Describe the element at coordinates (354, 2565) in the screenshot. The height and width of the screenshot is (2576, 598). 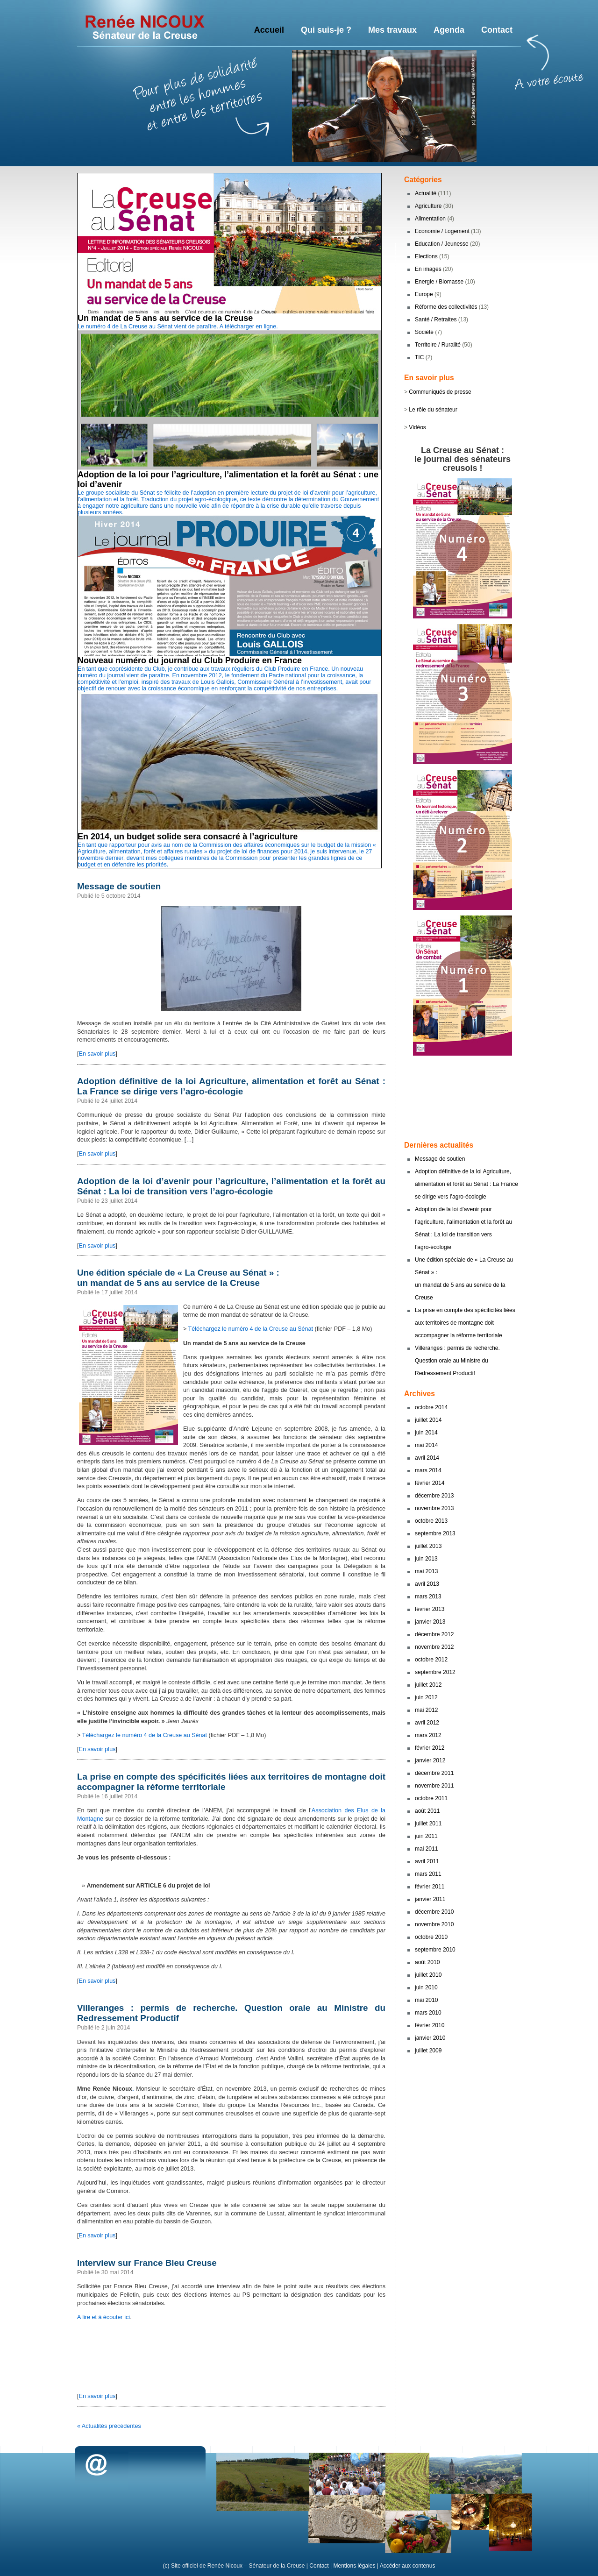
I see `Mentions légales` at that location.